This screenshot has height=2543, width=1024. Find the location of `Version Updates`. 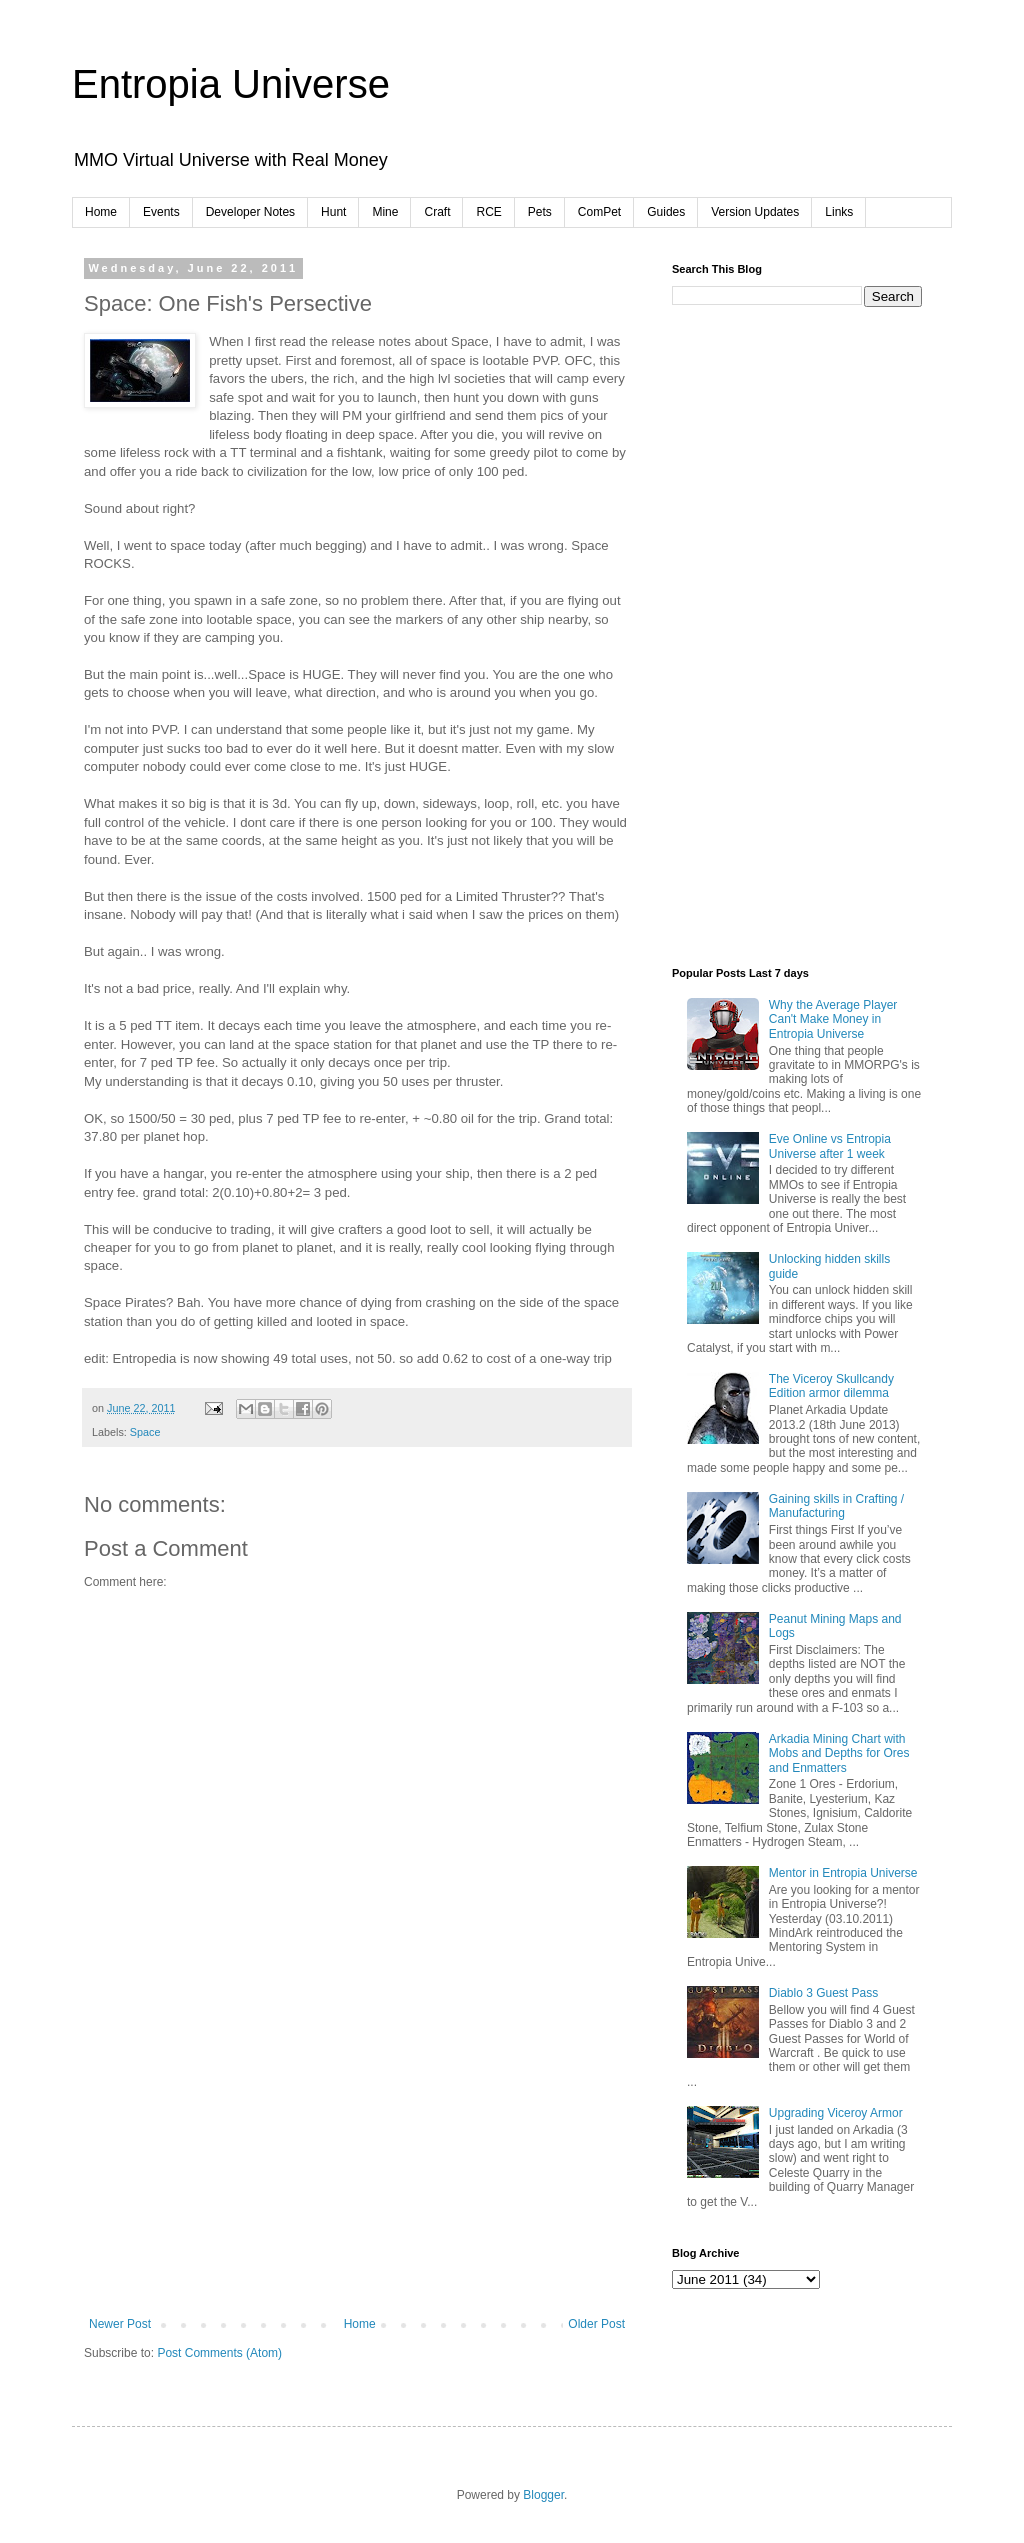

Version Updates is located at coordinates (755, 212).